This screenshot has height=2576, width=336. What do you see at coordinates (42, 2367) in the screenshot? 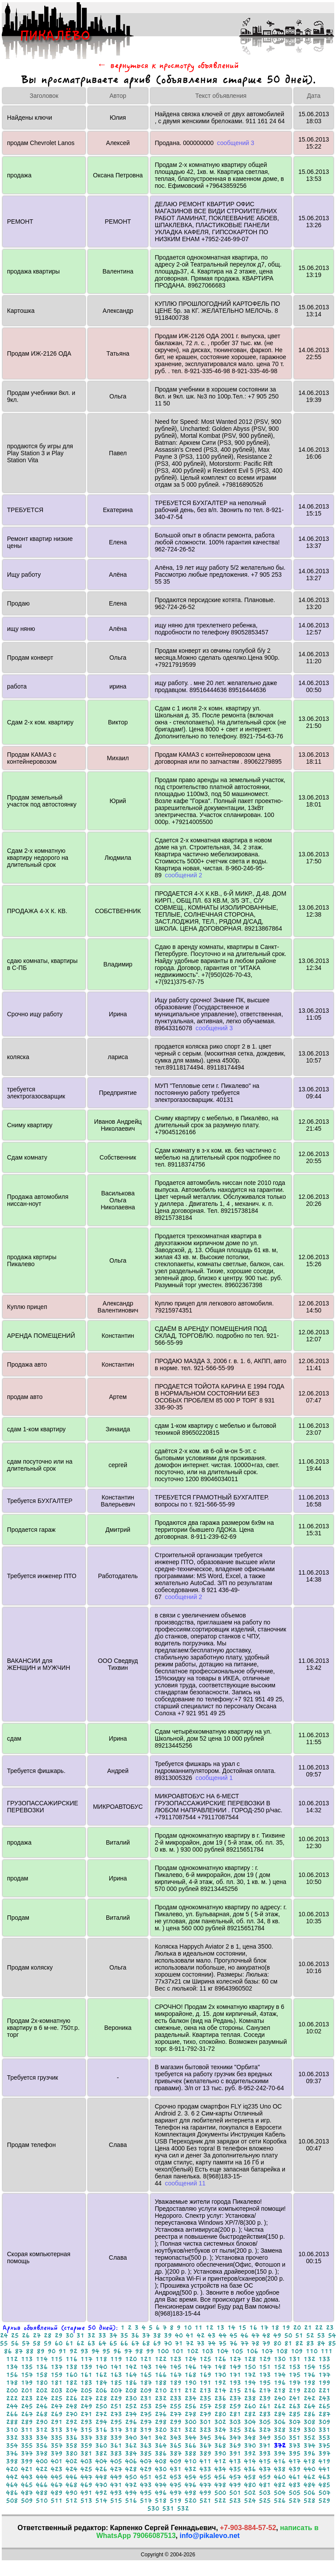
I see `136` at bounding box center [42, 2367].